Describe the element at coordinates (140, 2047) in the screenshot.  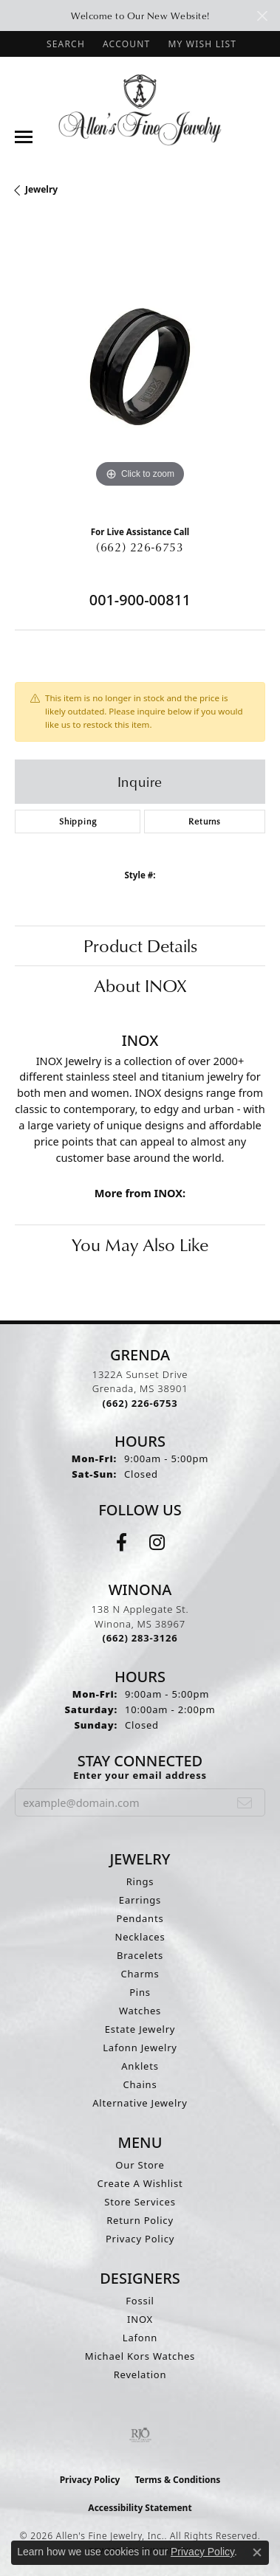
I see `Lafonn Jewelry [menuitem]` at that location.